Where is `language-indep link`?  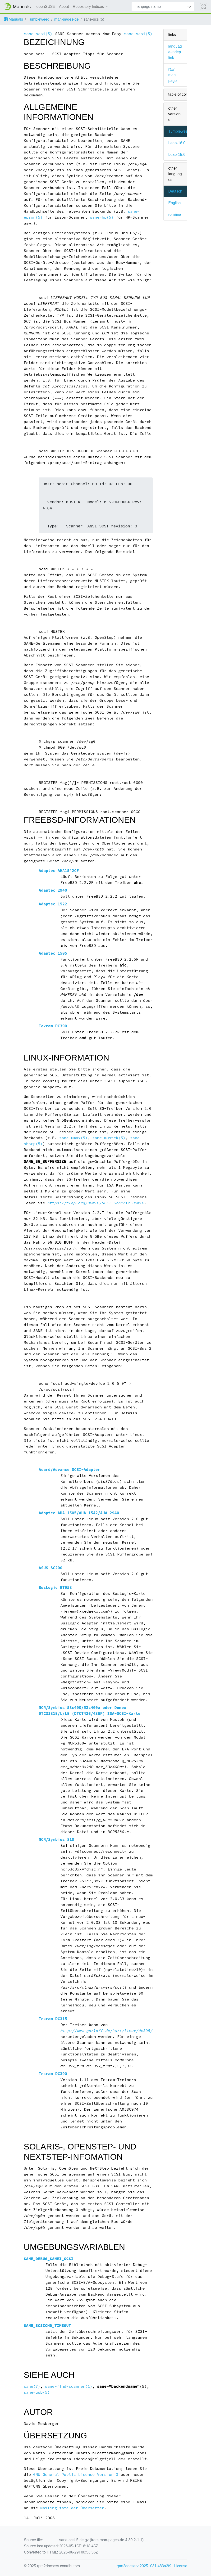 language-indep link is located at coordinates (175, 52).